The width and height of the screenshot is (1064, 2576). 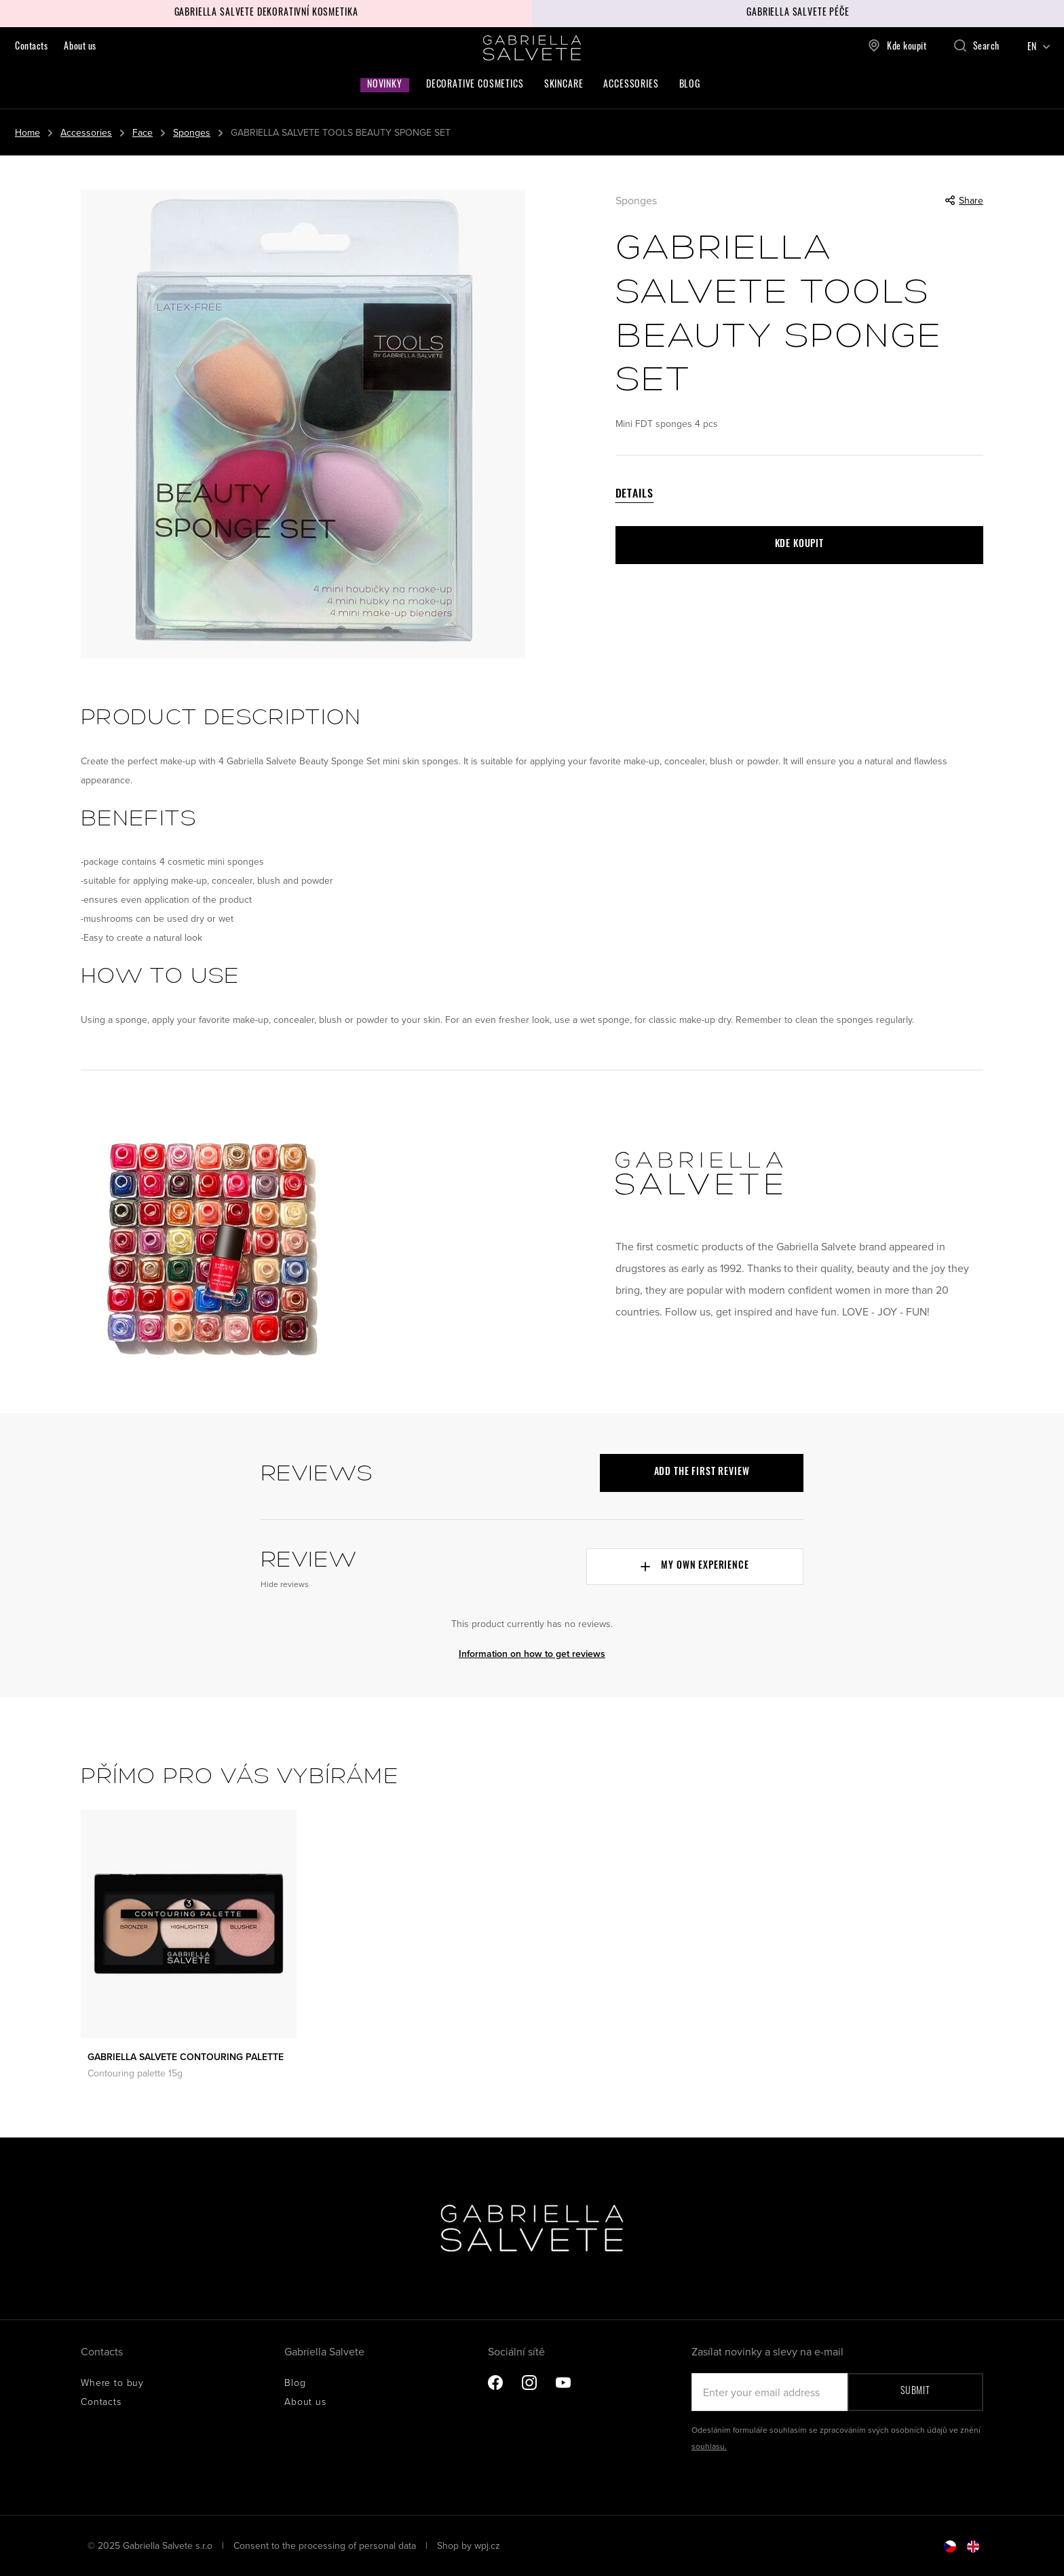 I want to click on Home, so click(x=27, y=132).